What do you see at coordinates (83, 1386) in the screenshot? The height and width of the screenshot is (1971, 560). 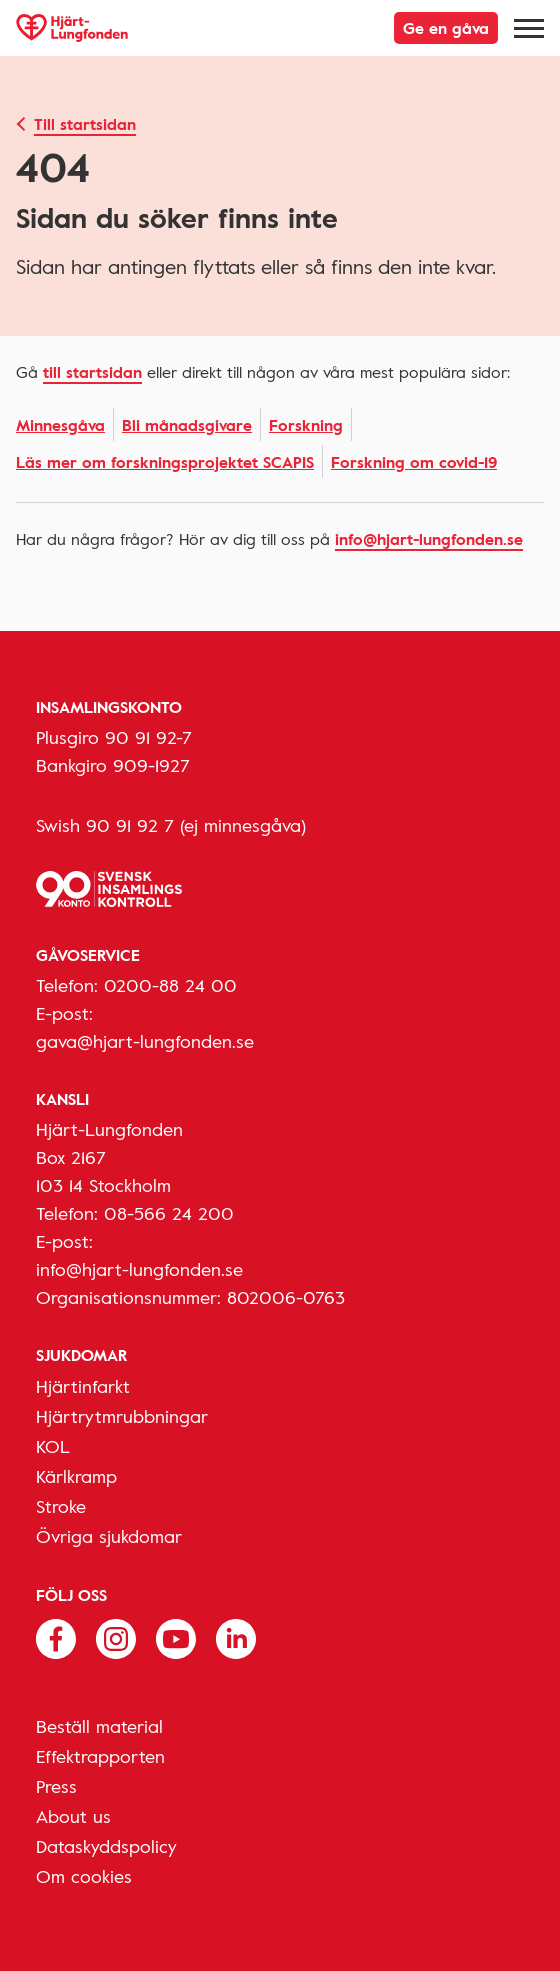 I see `Hjärtinfarkt` at bounding box center [83, 1386].